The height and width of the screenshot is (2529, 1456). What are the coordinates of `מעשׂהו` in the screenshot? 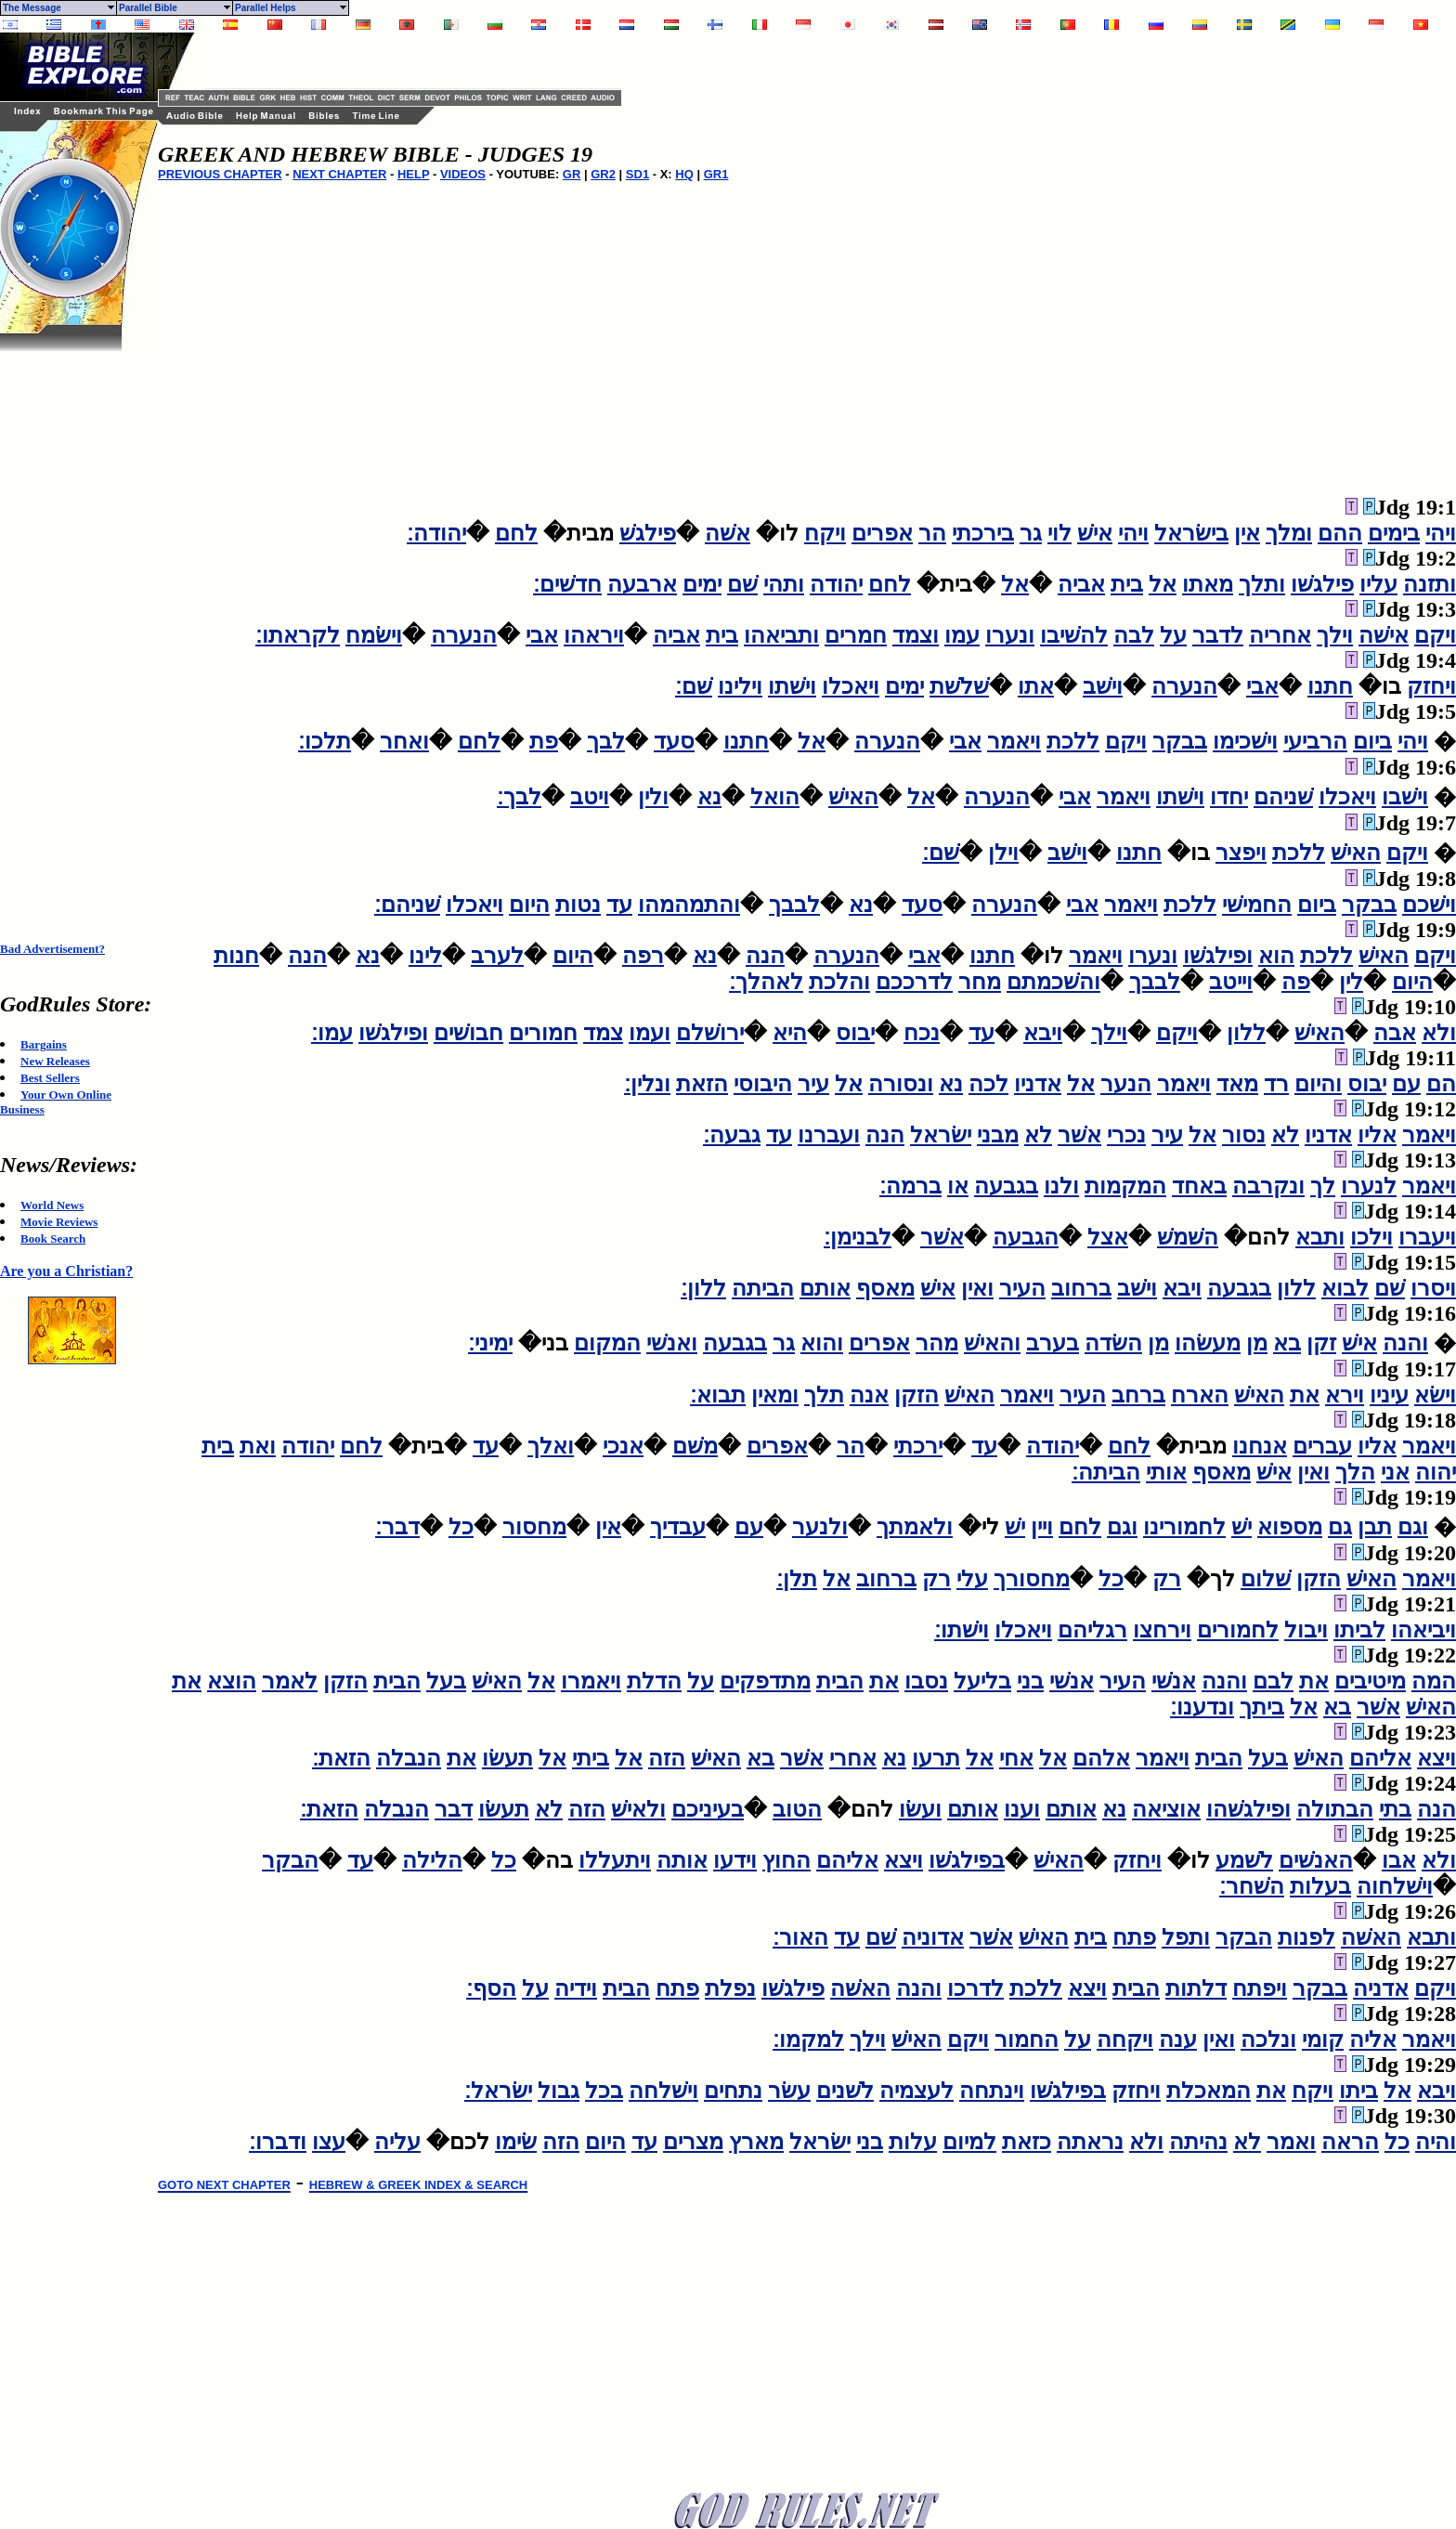 It's located at (1208, 1343).